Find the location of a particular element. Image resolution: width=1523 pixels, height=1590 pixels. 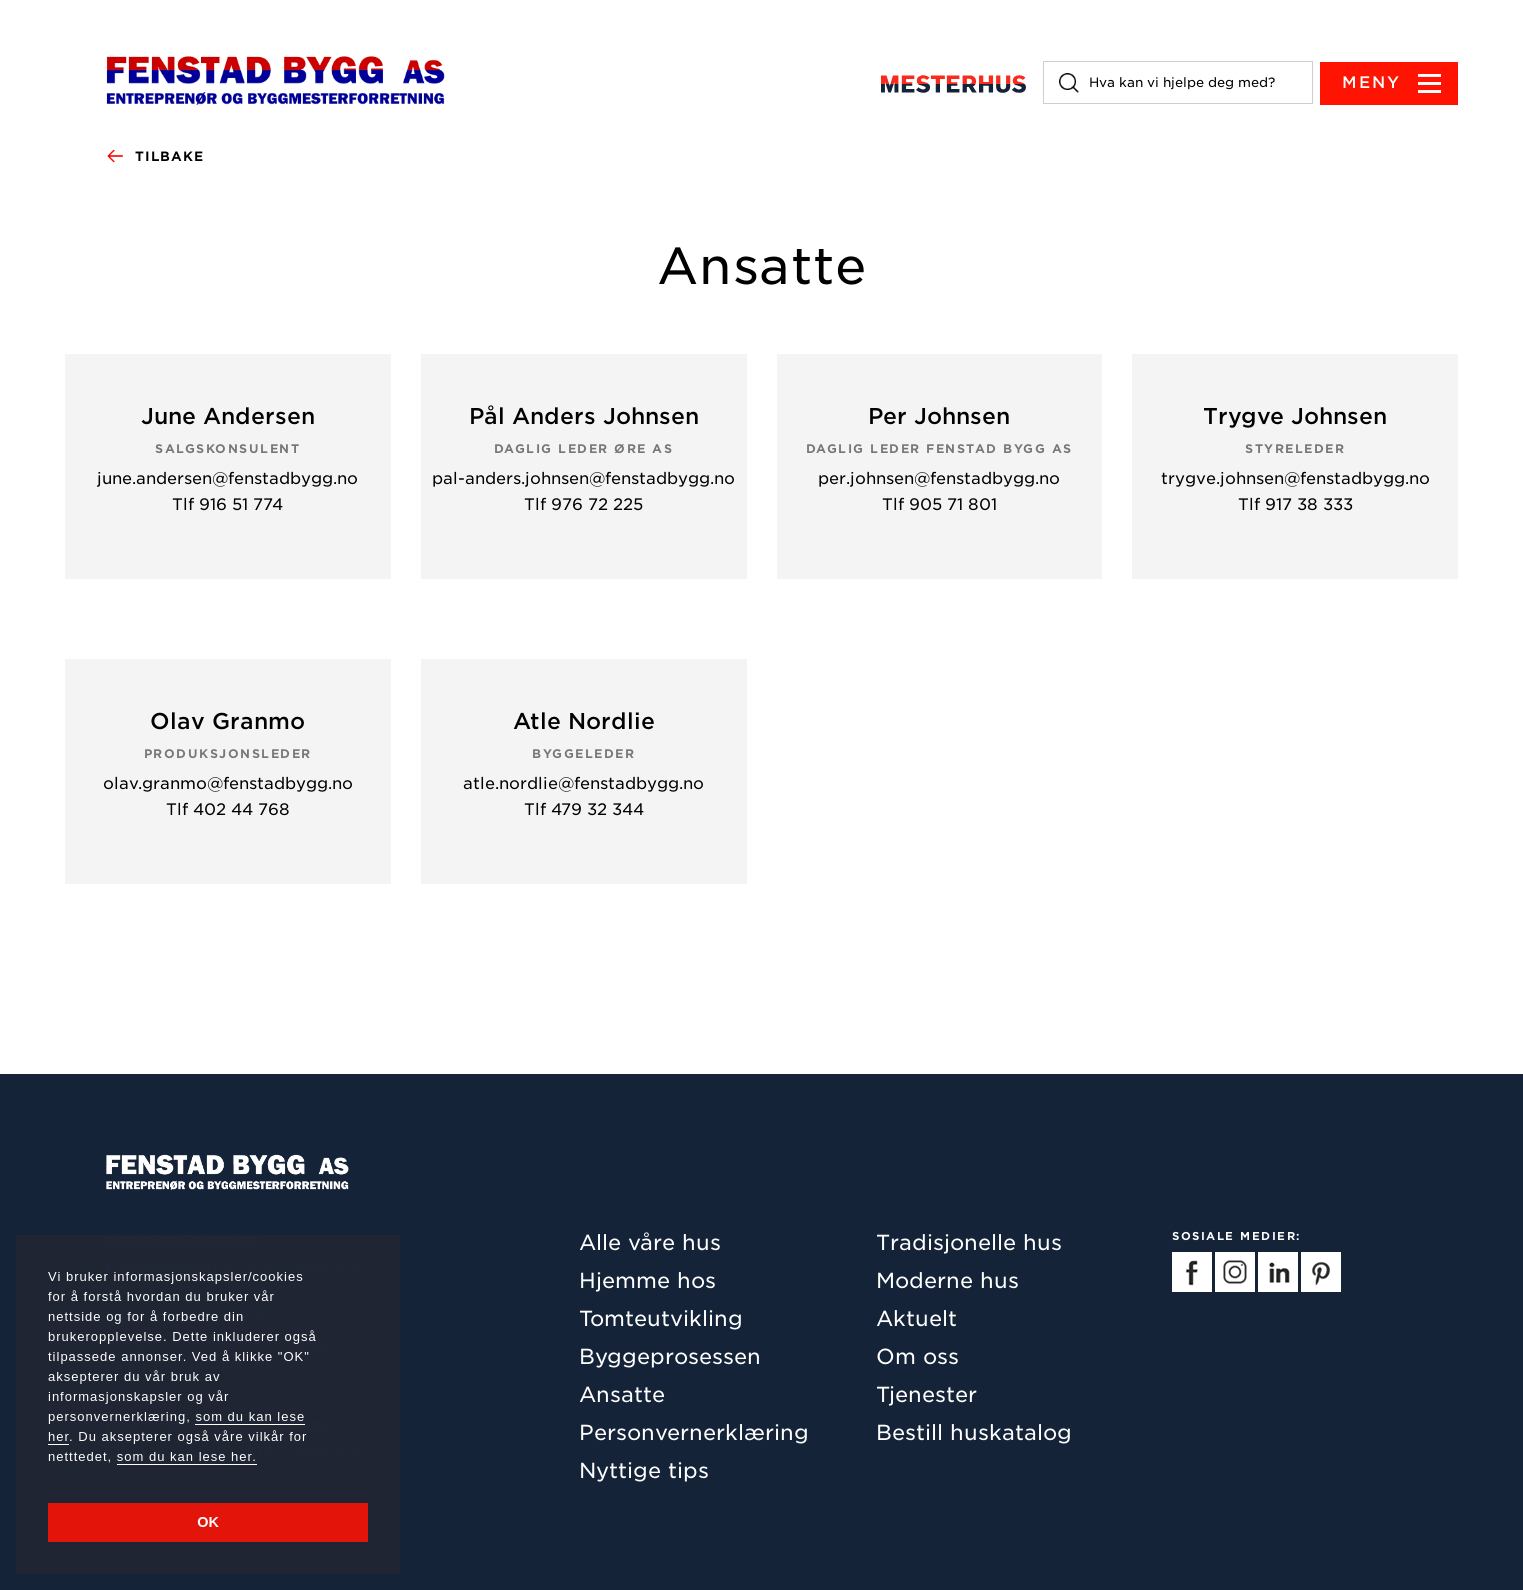

per.johnsen@fenstadbygg.no is located at coordinates (939, 479).